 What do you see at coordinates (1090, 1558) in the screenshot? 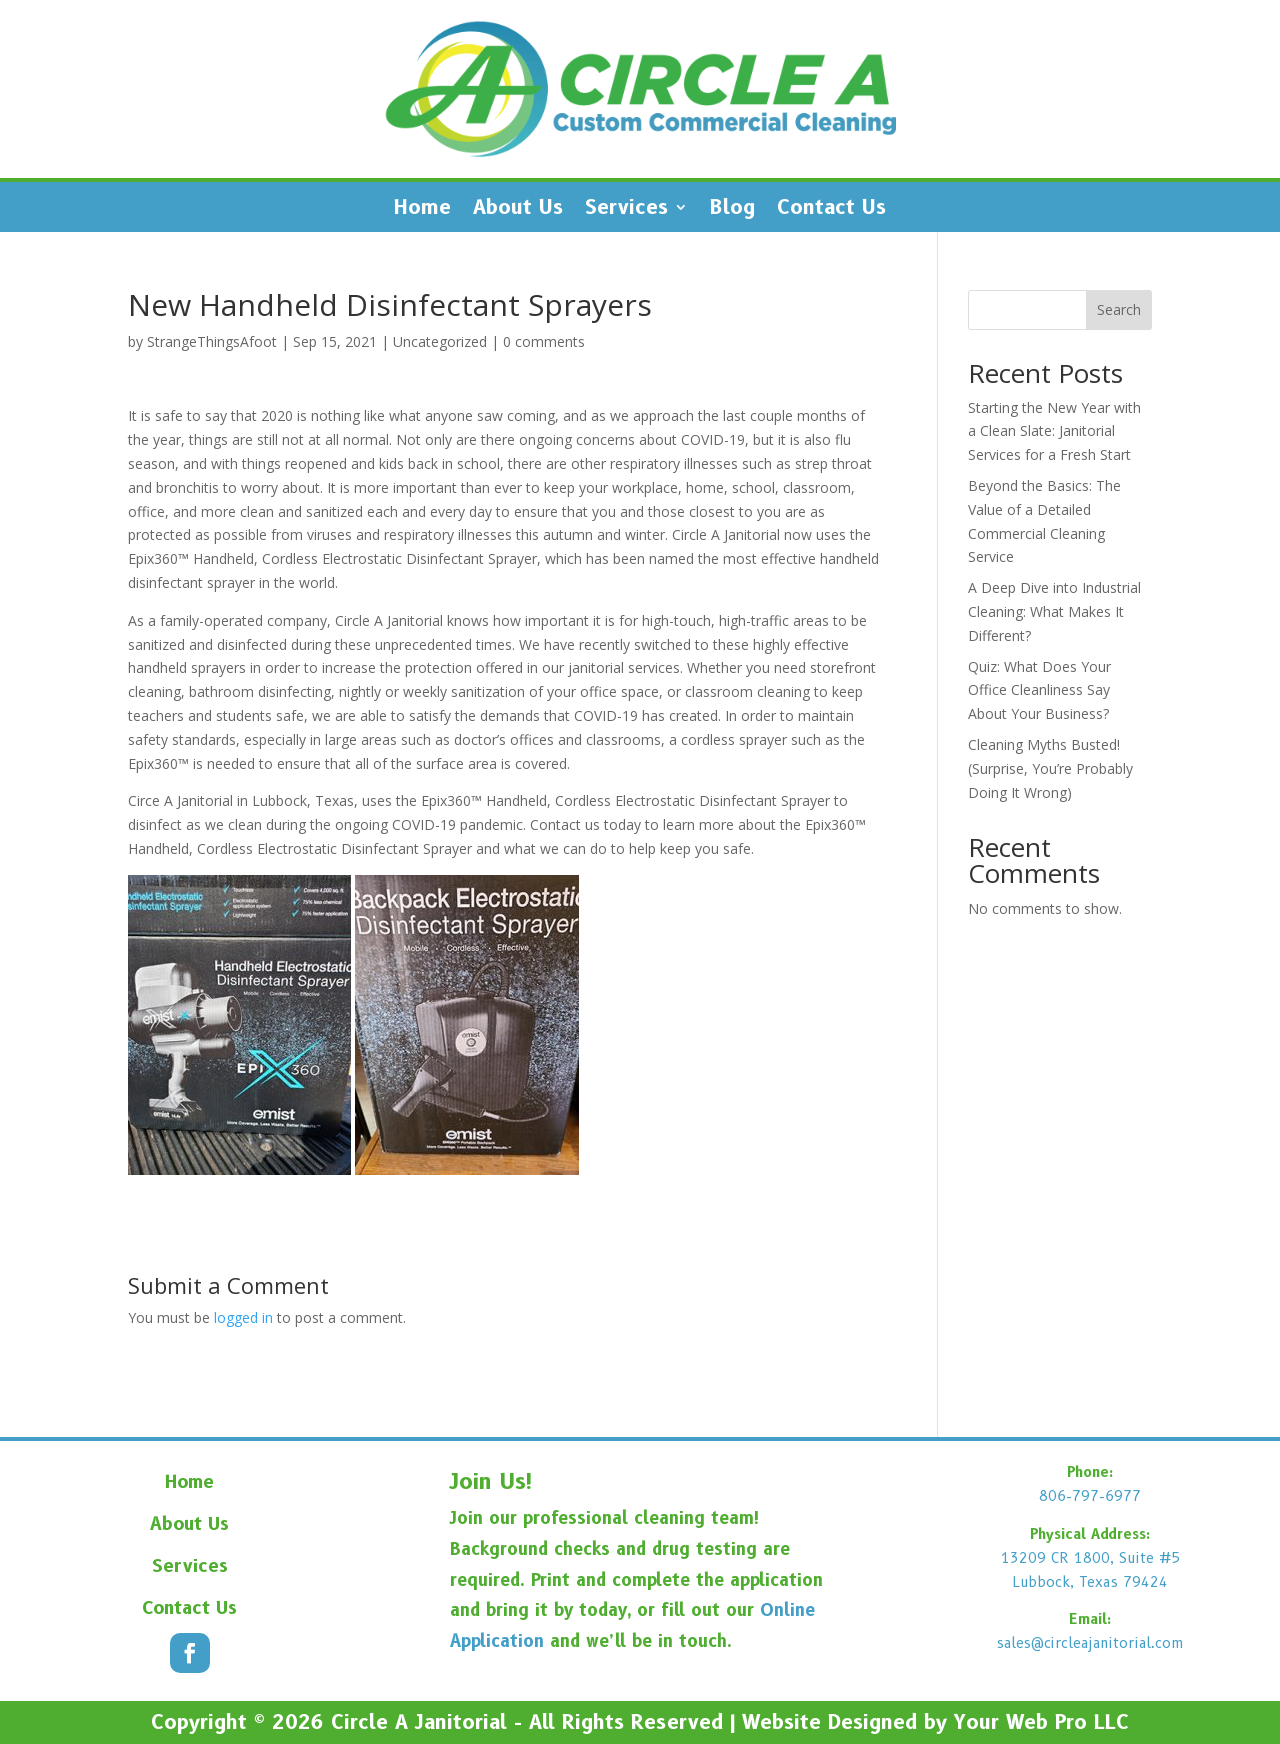
I see `13209 CR 1800, Suite #5` at bounding box center [1090, 1558].